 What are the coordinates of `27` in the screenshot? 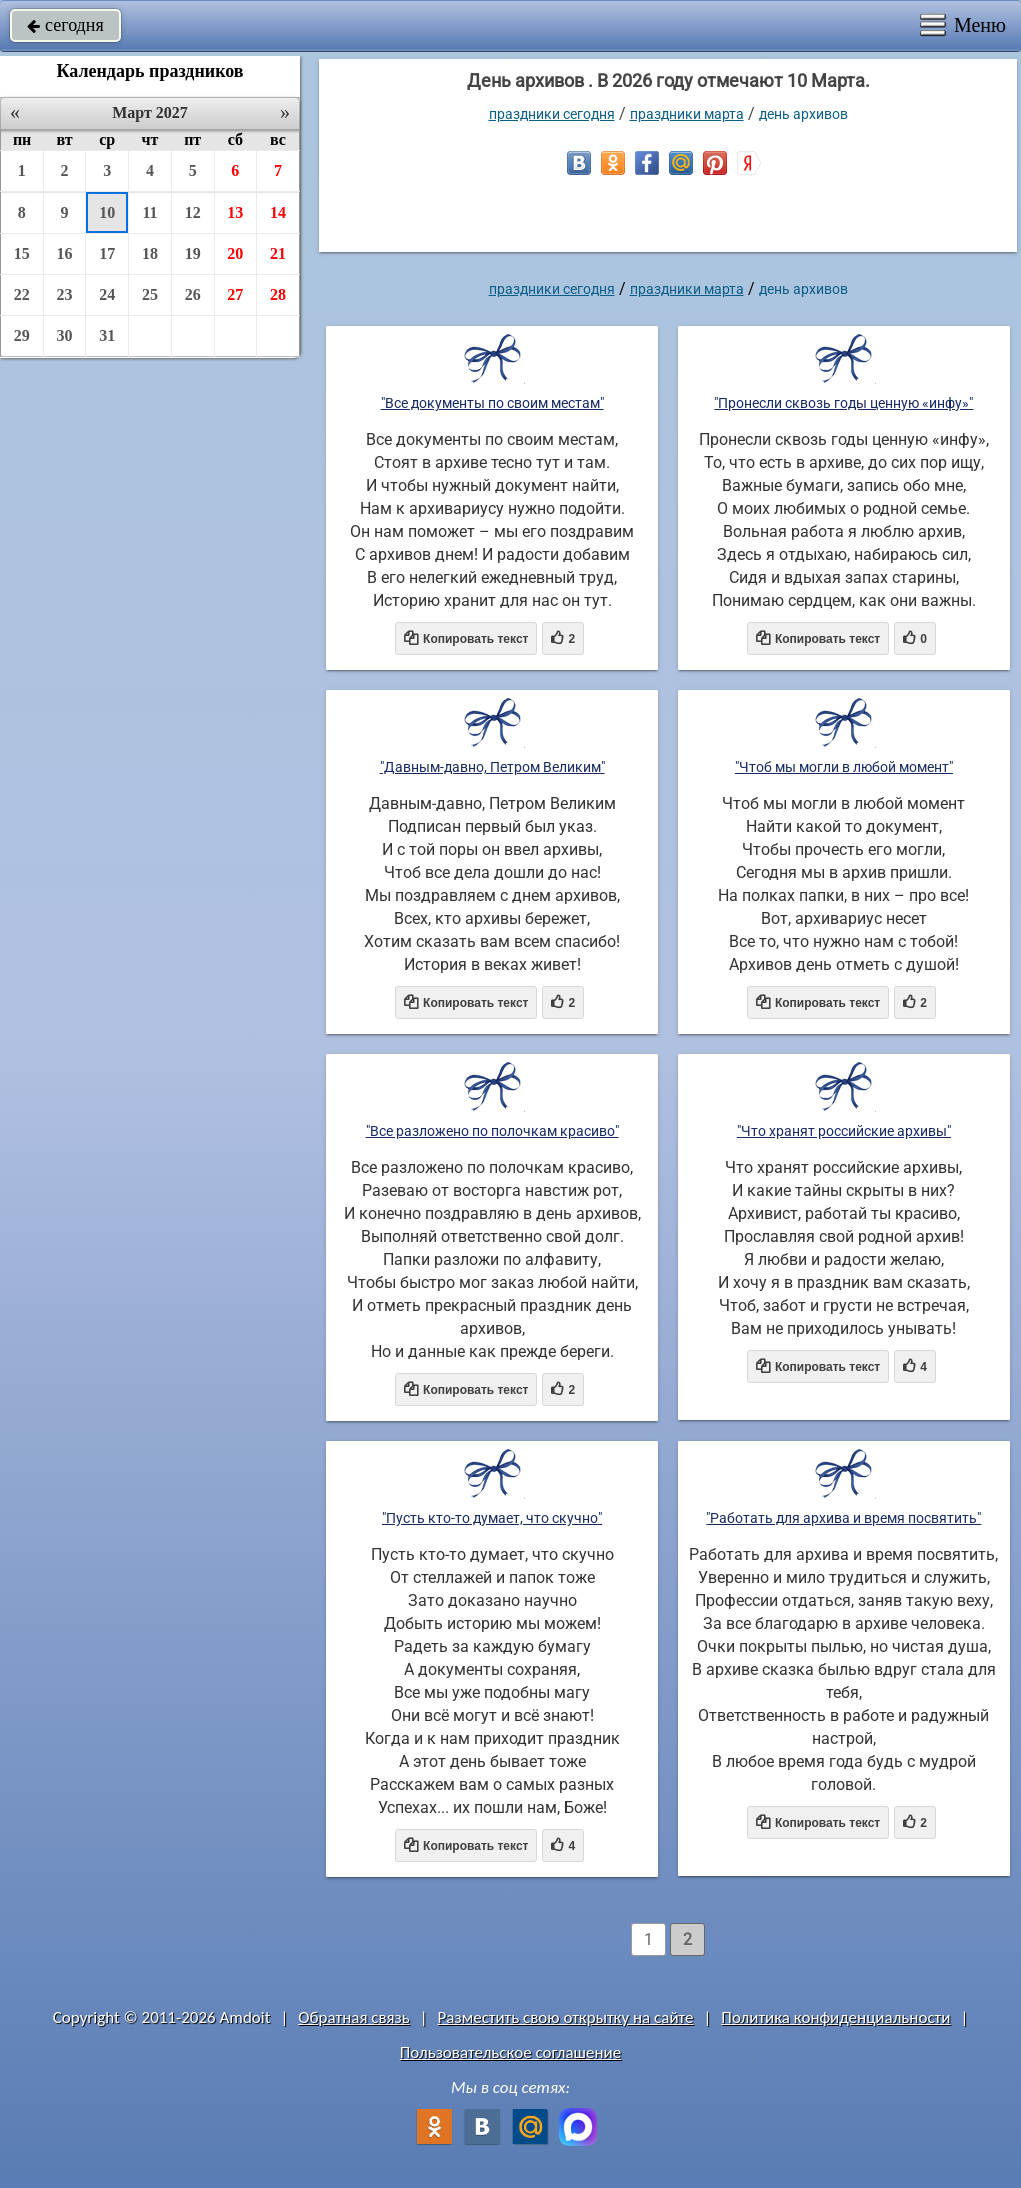 It's located at (235, 294).